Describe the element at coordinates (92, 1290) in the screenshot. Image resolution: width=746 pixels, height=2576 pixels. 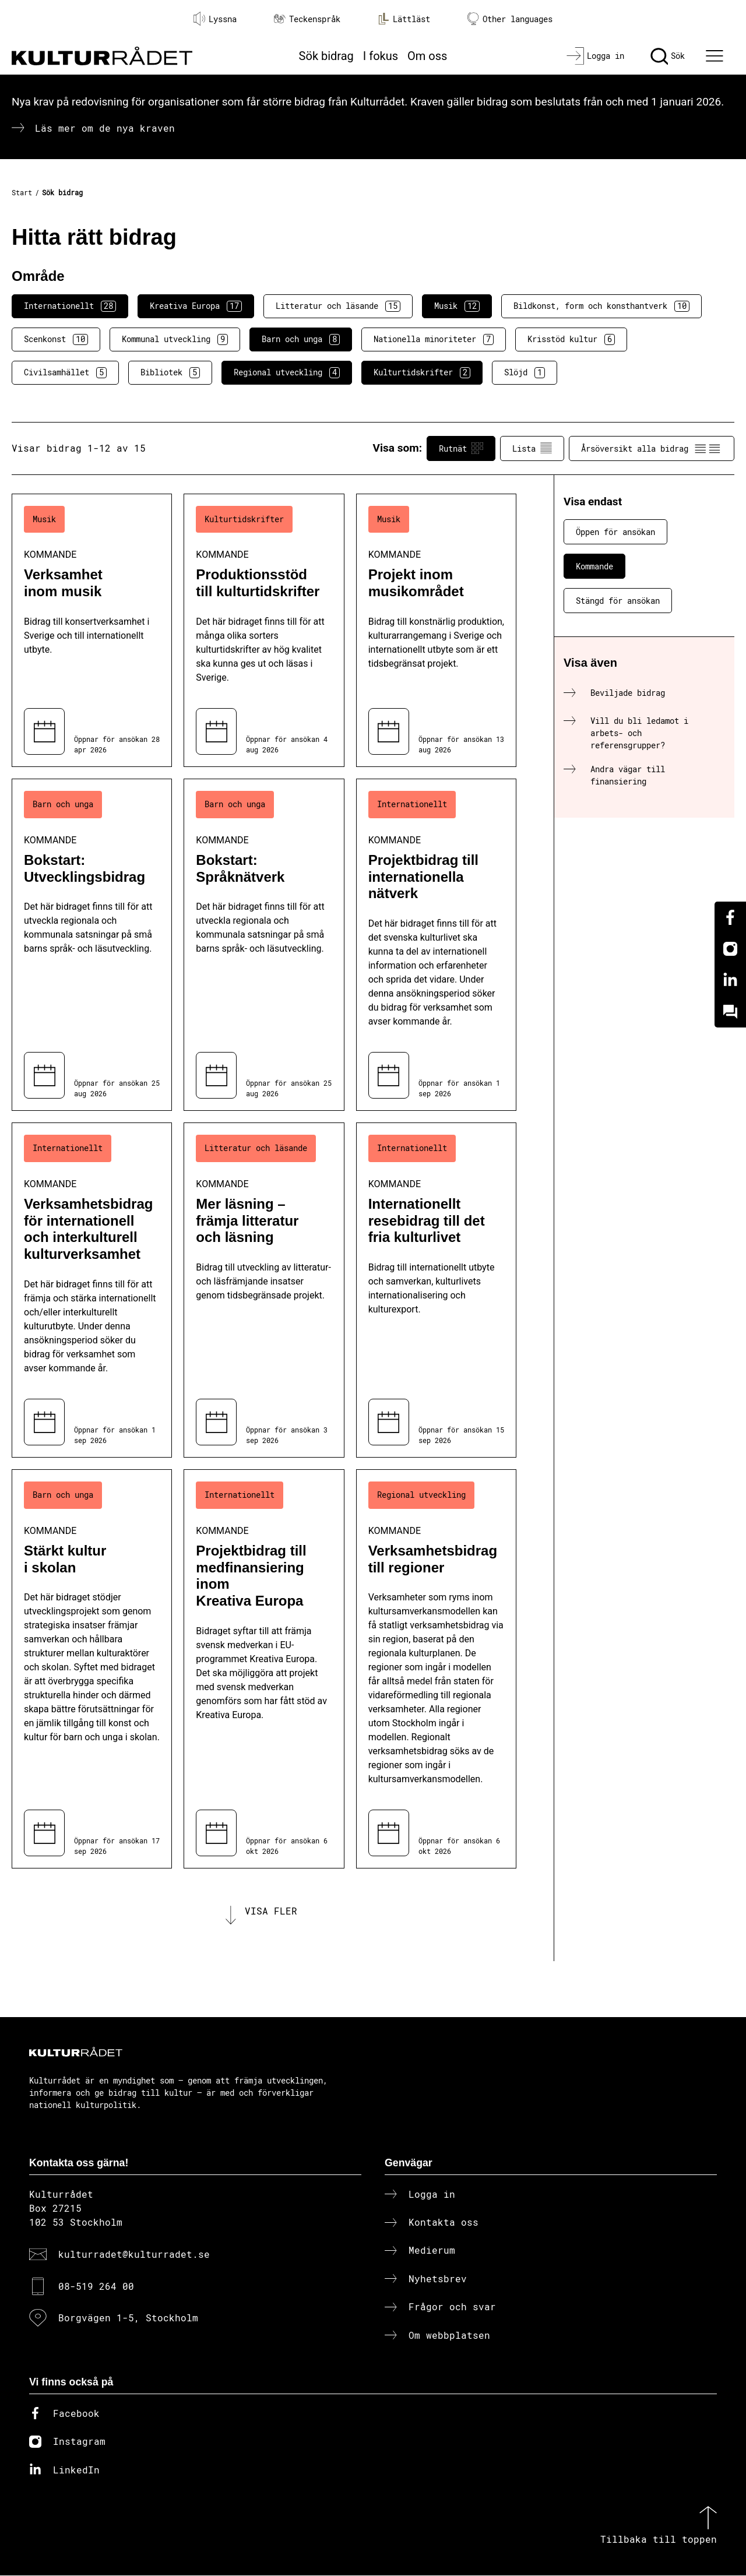
I see `[Verksamhetsbidrag för internationell och interkulturell kulturverksamhet (..) Kommande]` at that location.